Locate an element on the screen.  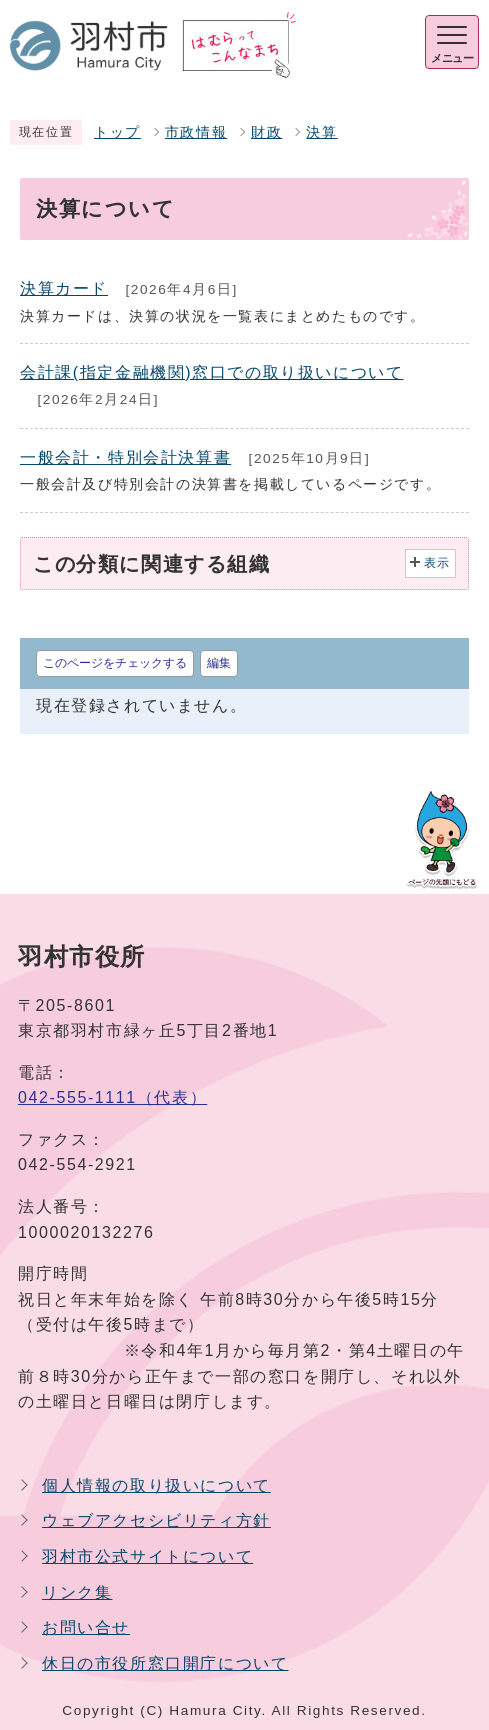
財政 is located at coordinates (266, 132).